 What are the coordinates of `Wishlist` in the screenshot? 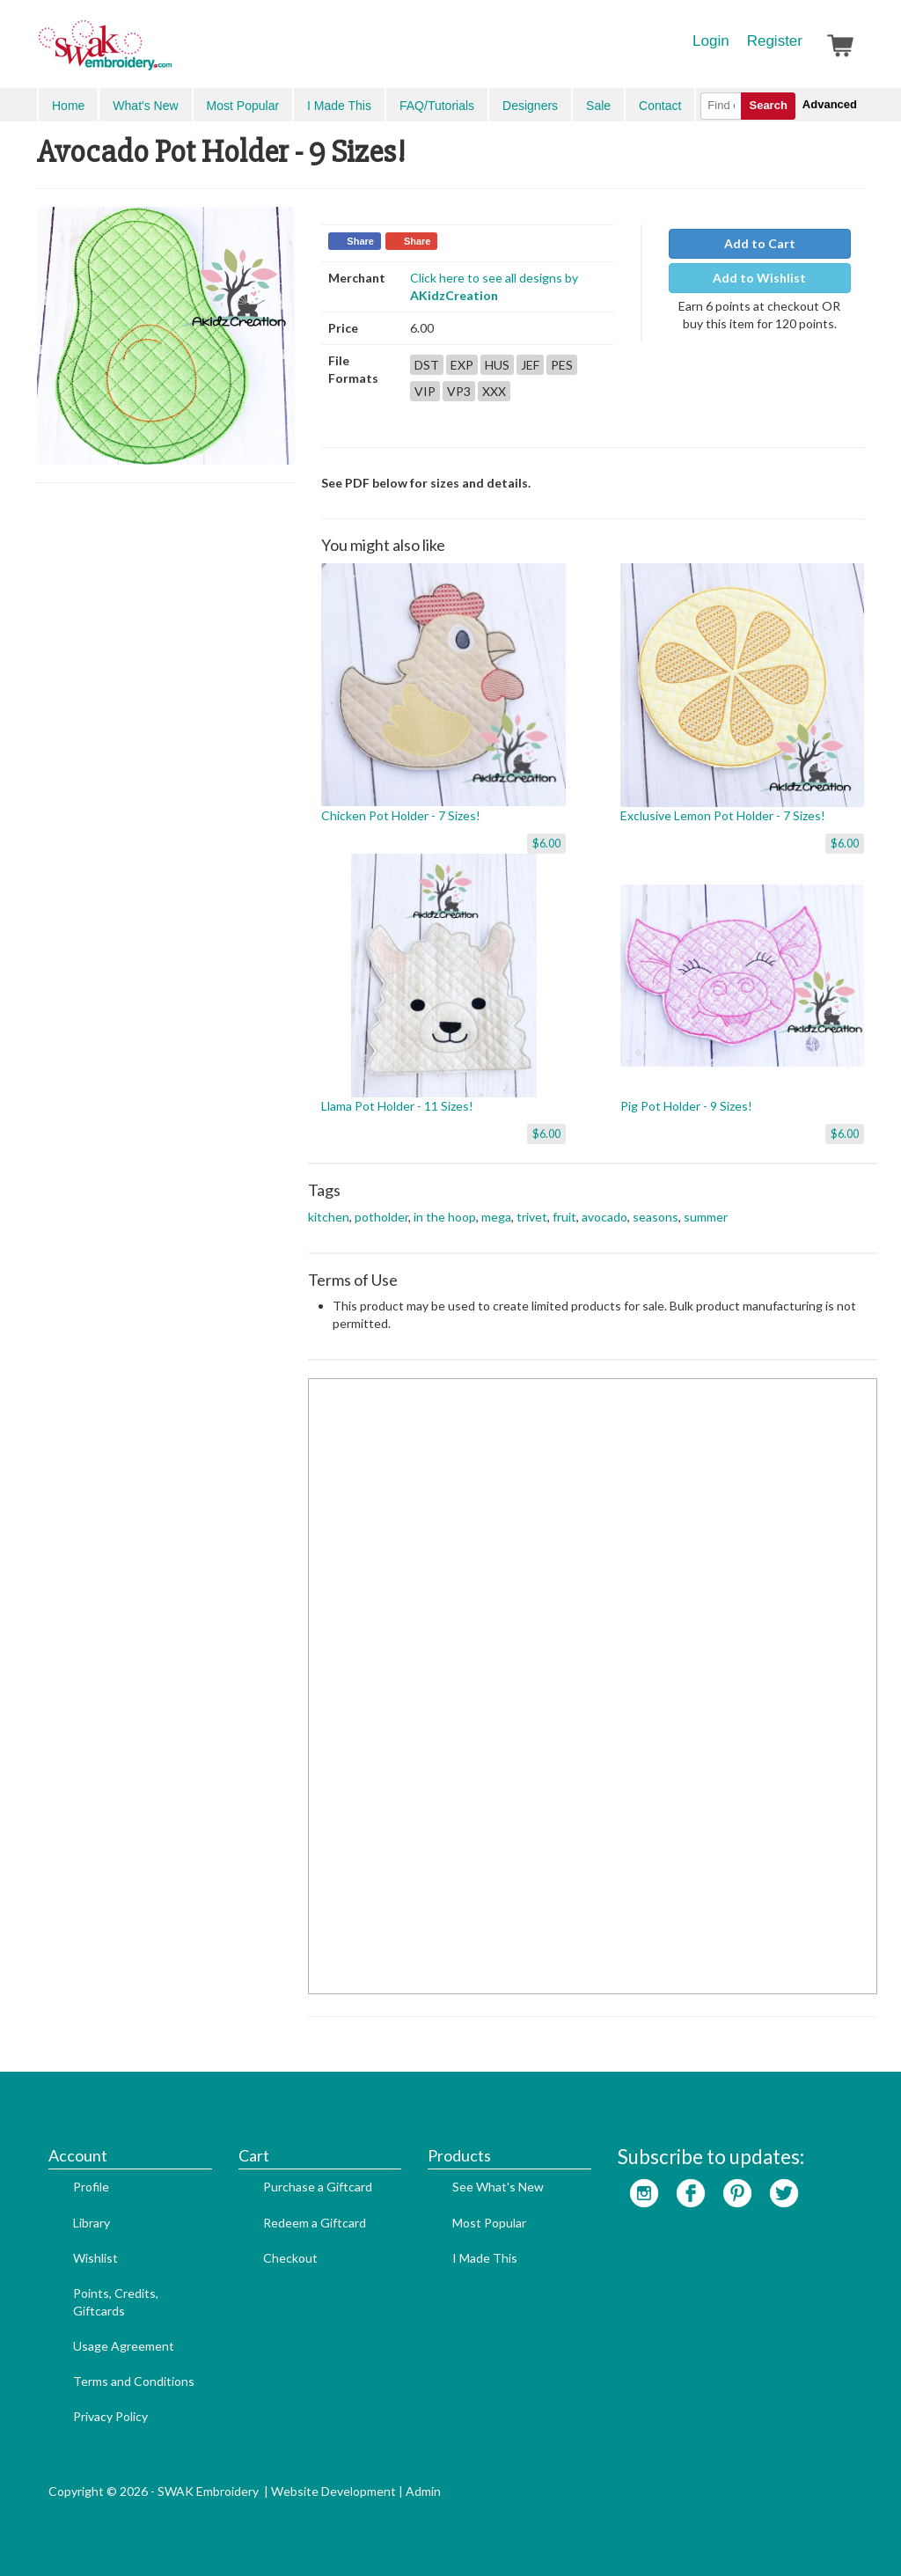 It's located at (95, 2257).